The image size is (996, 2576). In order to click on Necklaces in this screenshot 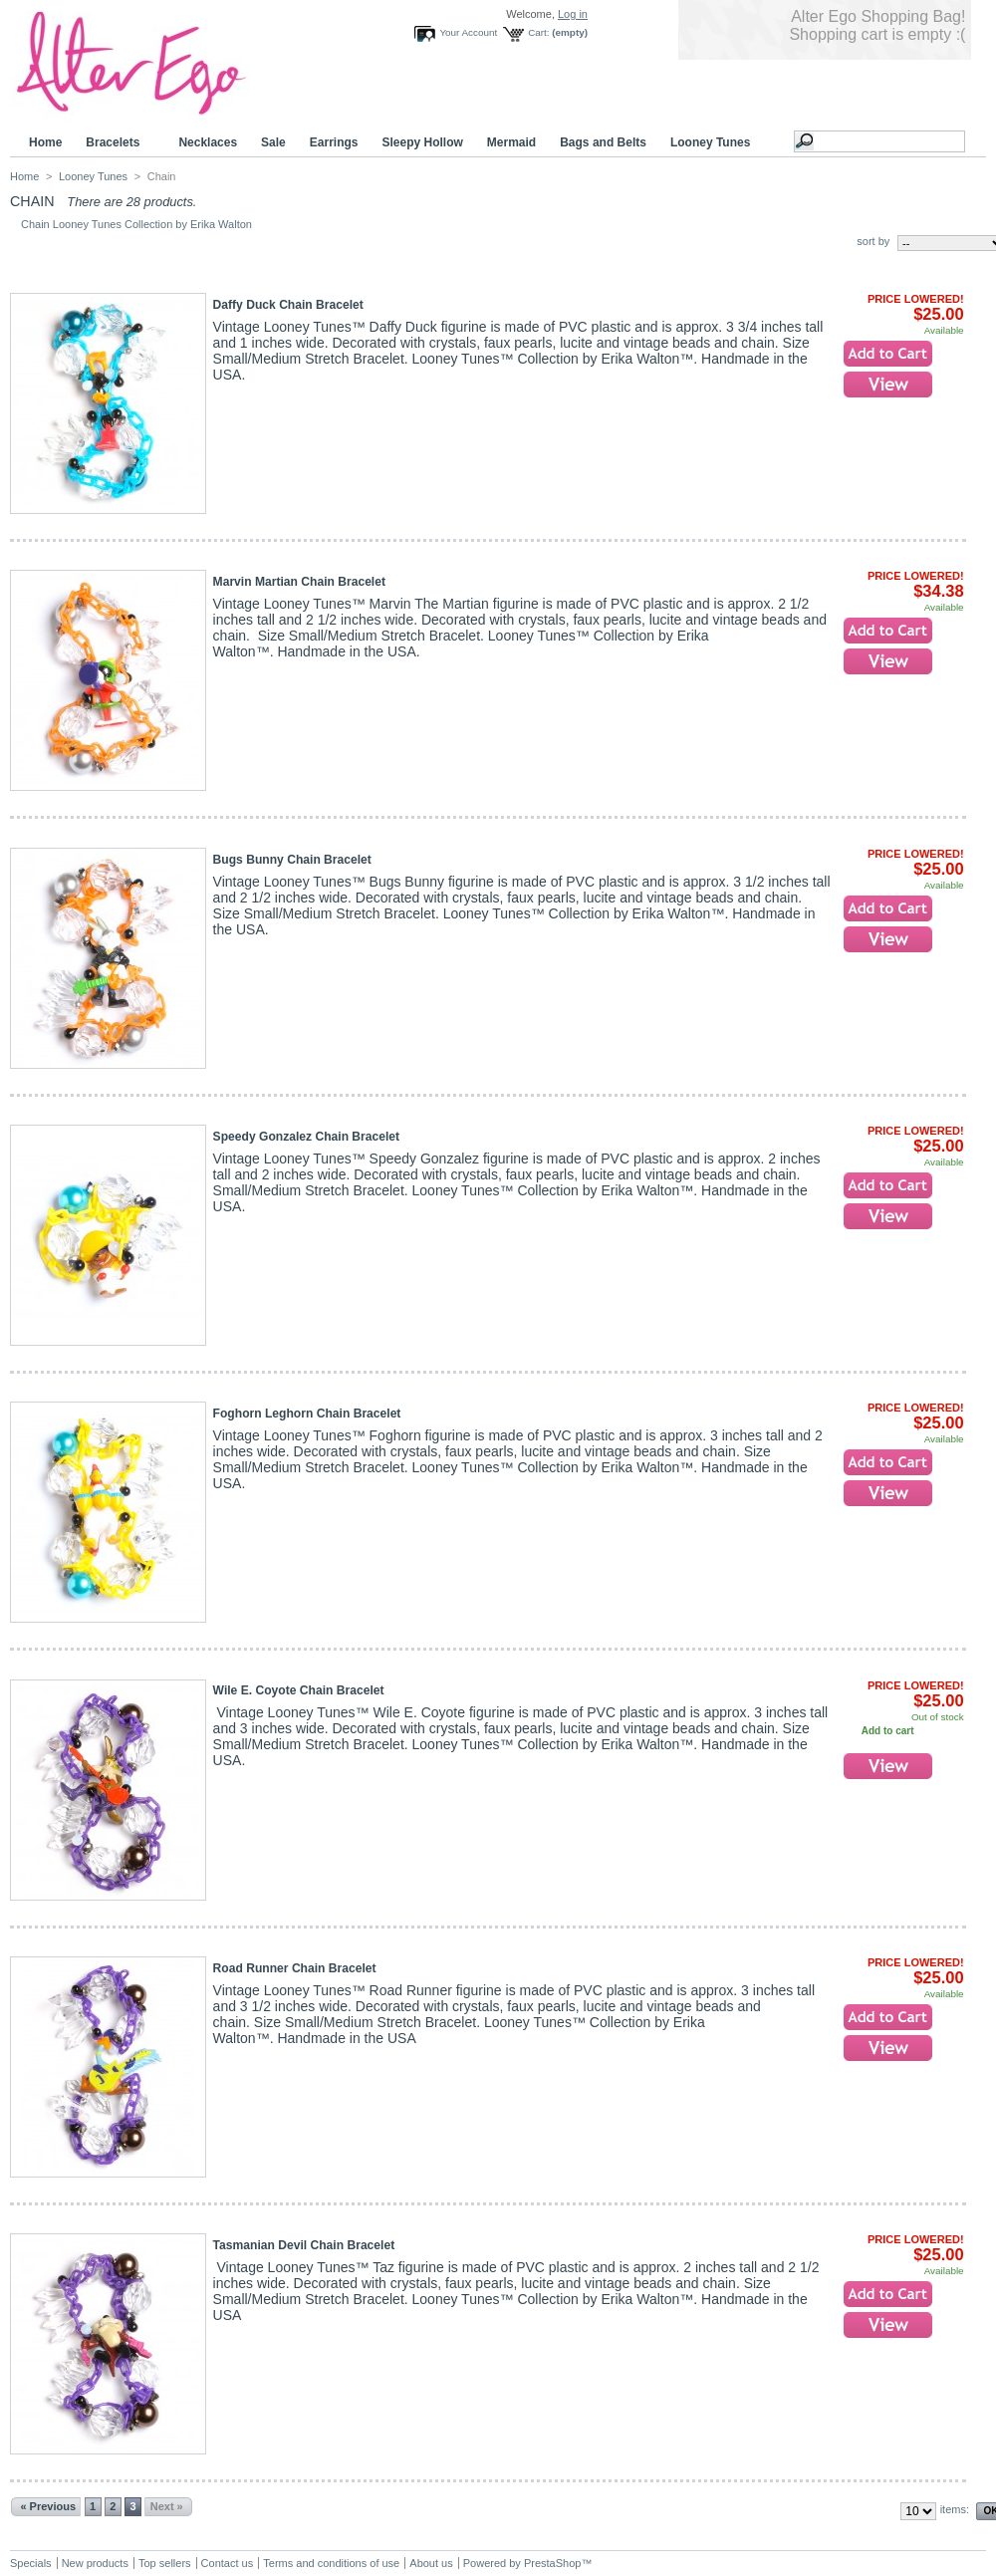, I will do `click(207, 142)`.